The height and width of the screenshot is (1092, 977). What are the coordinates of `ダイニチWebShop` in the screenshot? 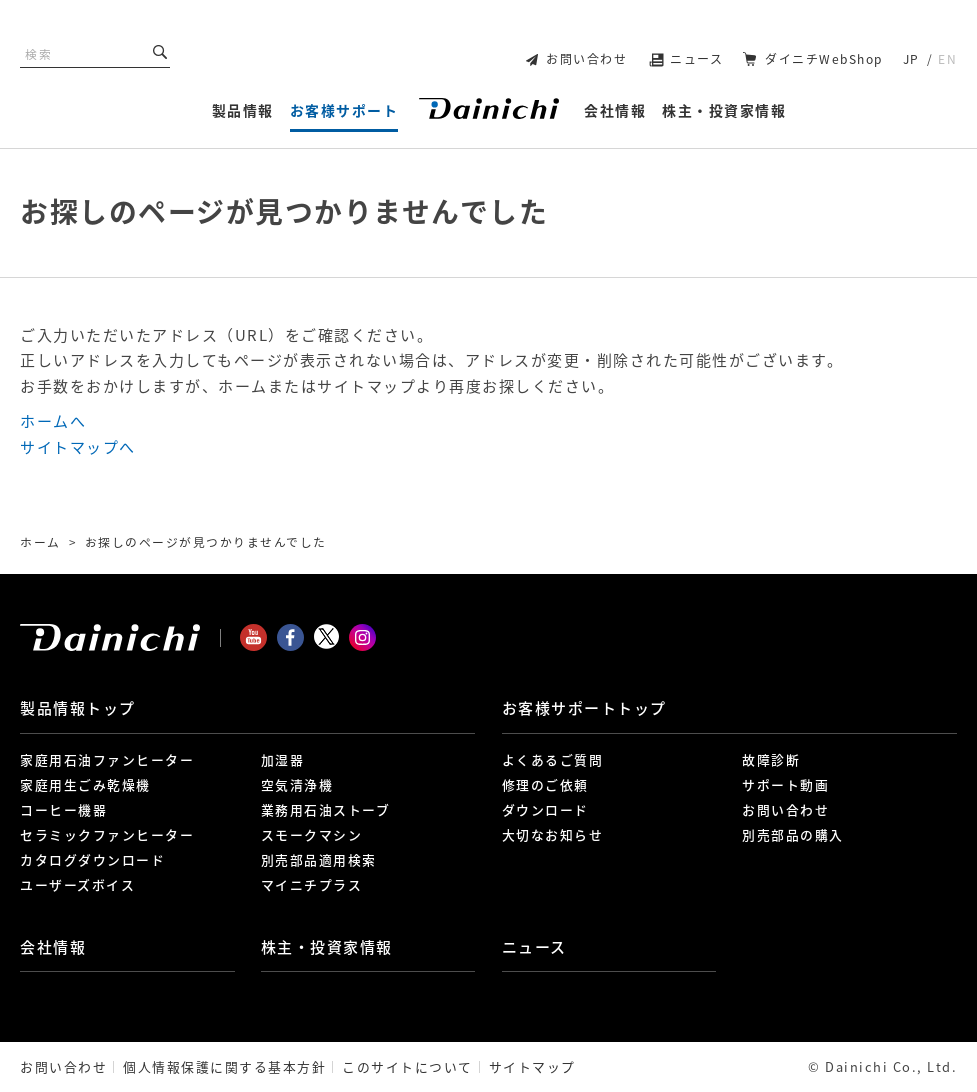 It's located at (824, 59).